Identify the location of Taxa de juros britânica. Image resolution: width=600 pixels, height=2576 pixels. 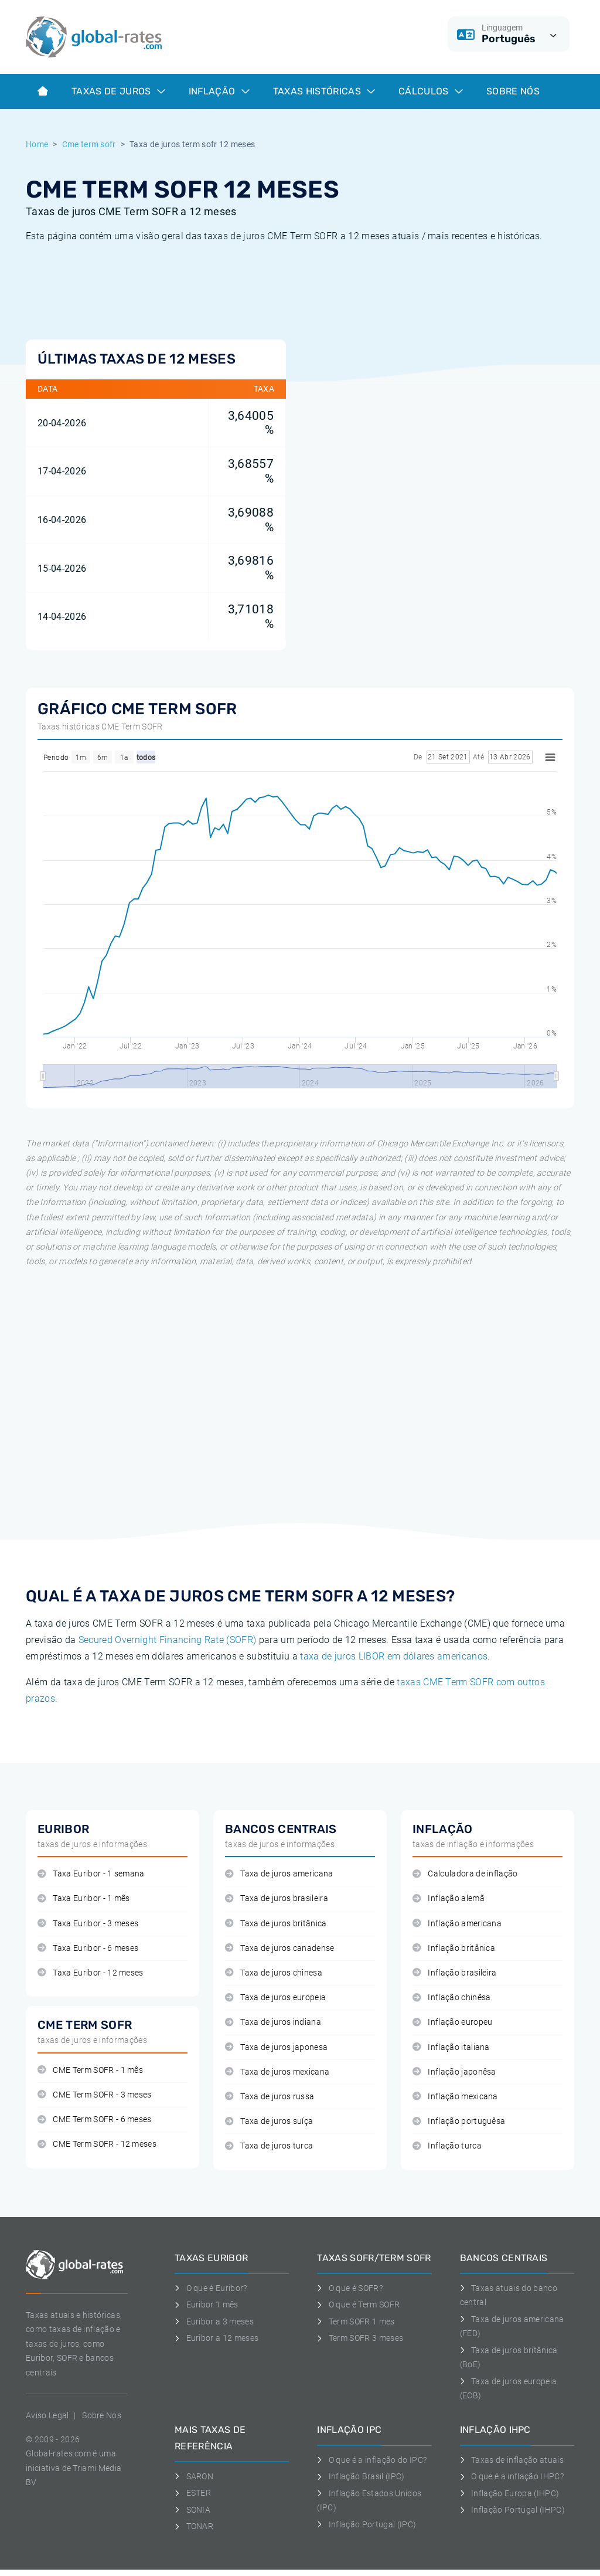
(276, 1924).